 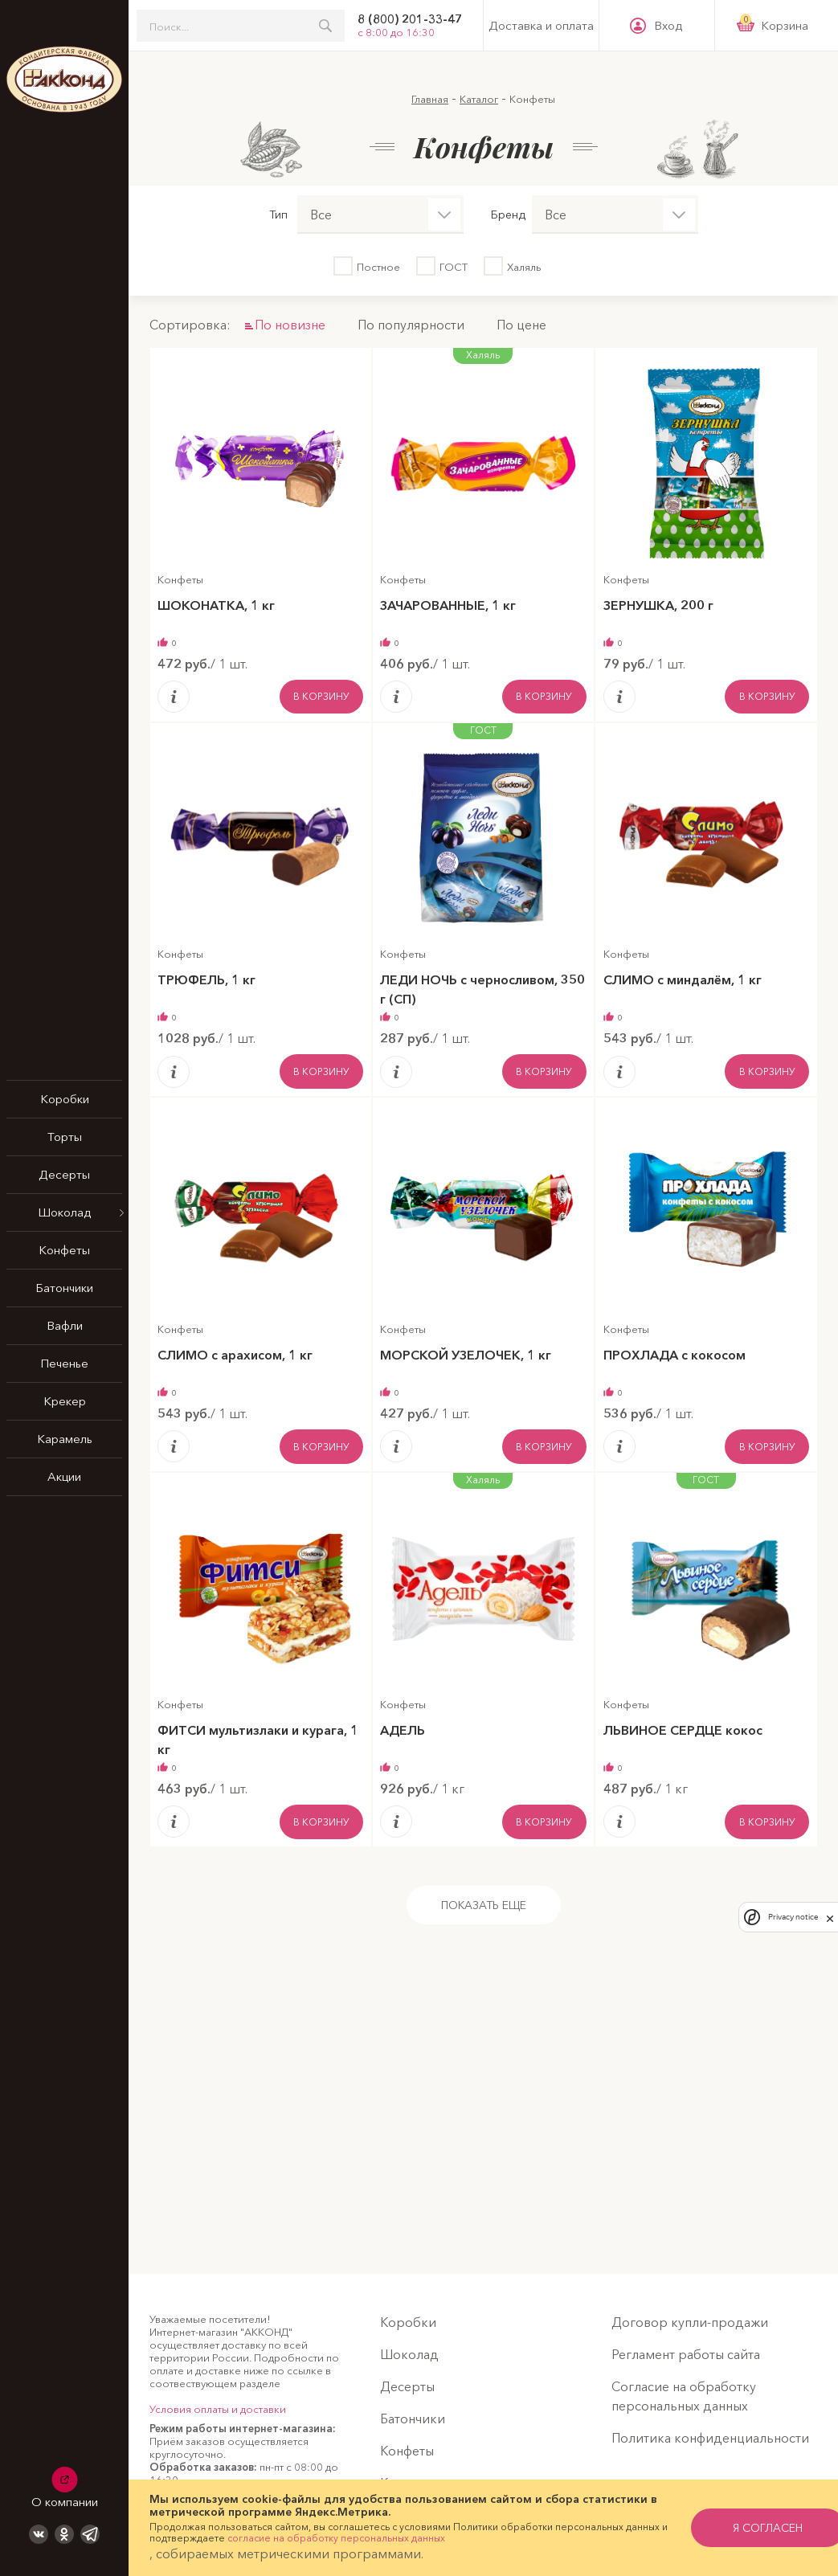 I want to click on Доставка и оплата, so click(x=541, y=25).